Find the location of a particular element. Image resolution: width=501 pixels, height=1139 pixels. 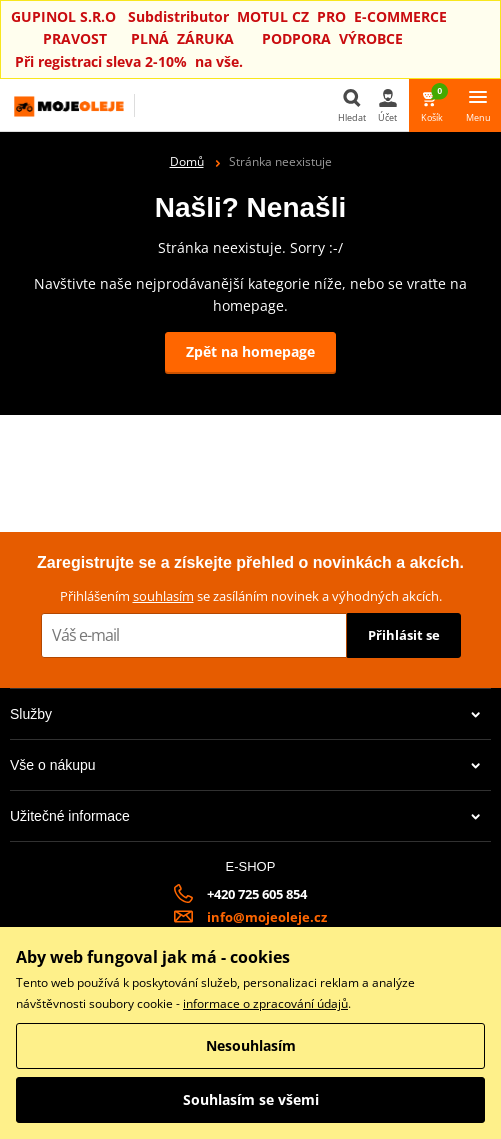

informace o zpracování údajů is located at coordinates (265, 1003).